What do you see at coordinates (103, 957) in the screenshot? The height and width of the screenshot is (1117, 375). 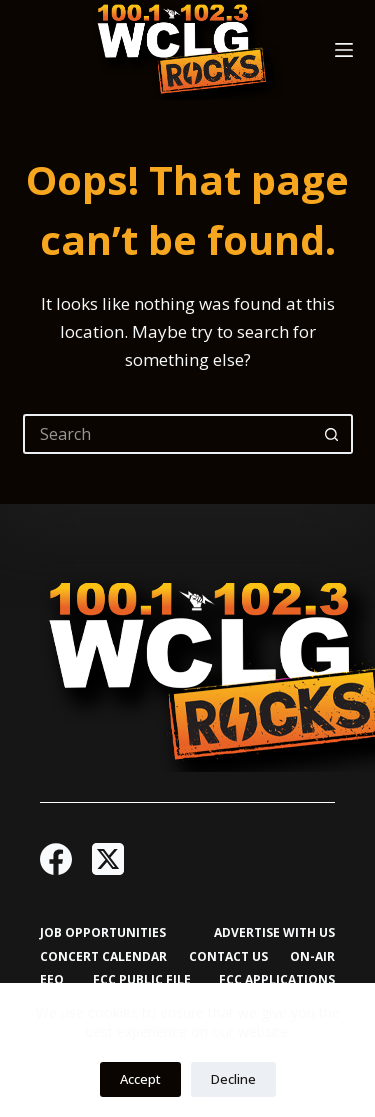 I see `Concert Calendar` at bounding box center [103, 957].